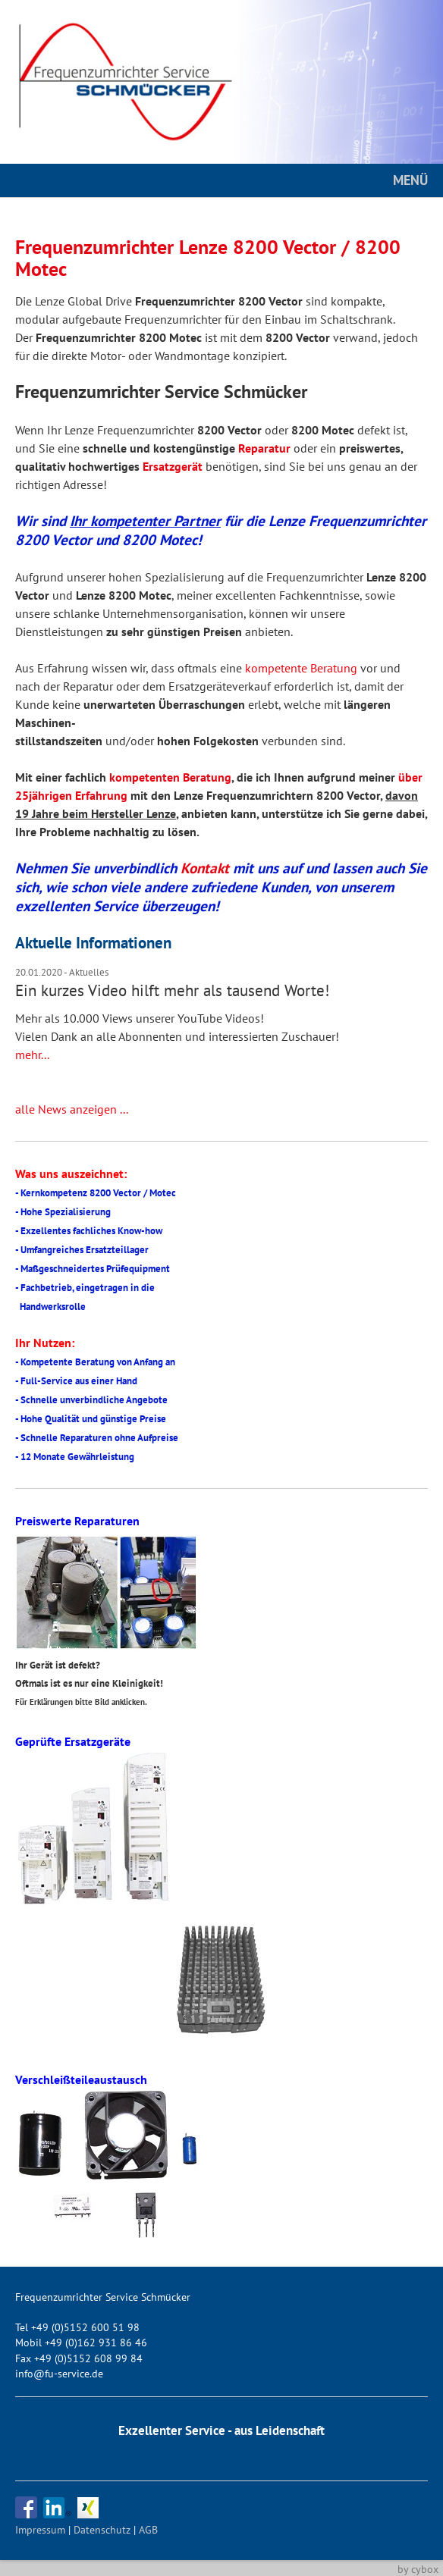 This screenshot has width=443, height=2576. I want to click on Datenschutz, so click(102, 2529).